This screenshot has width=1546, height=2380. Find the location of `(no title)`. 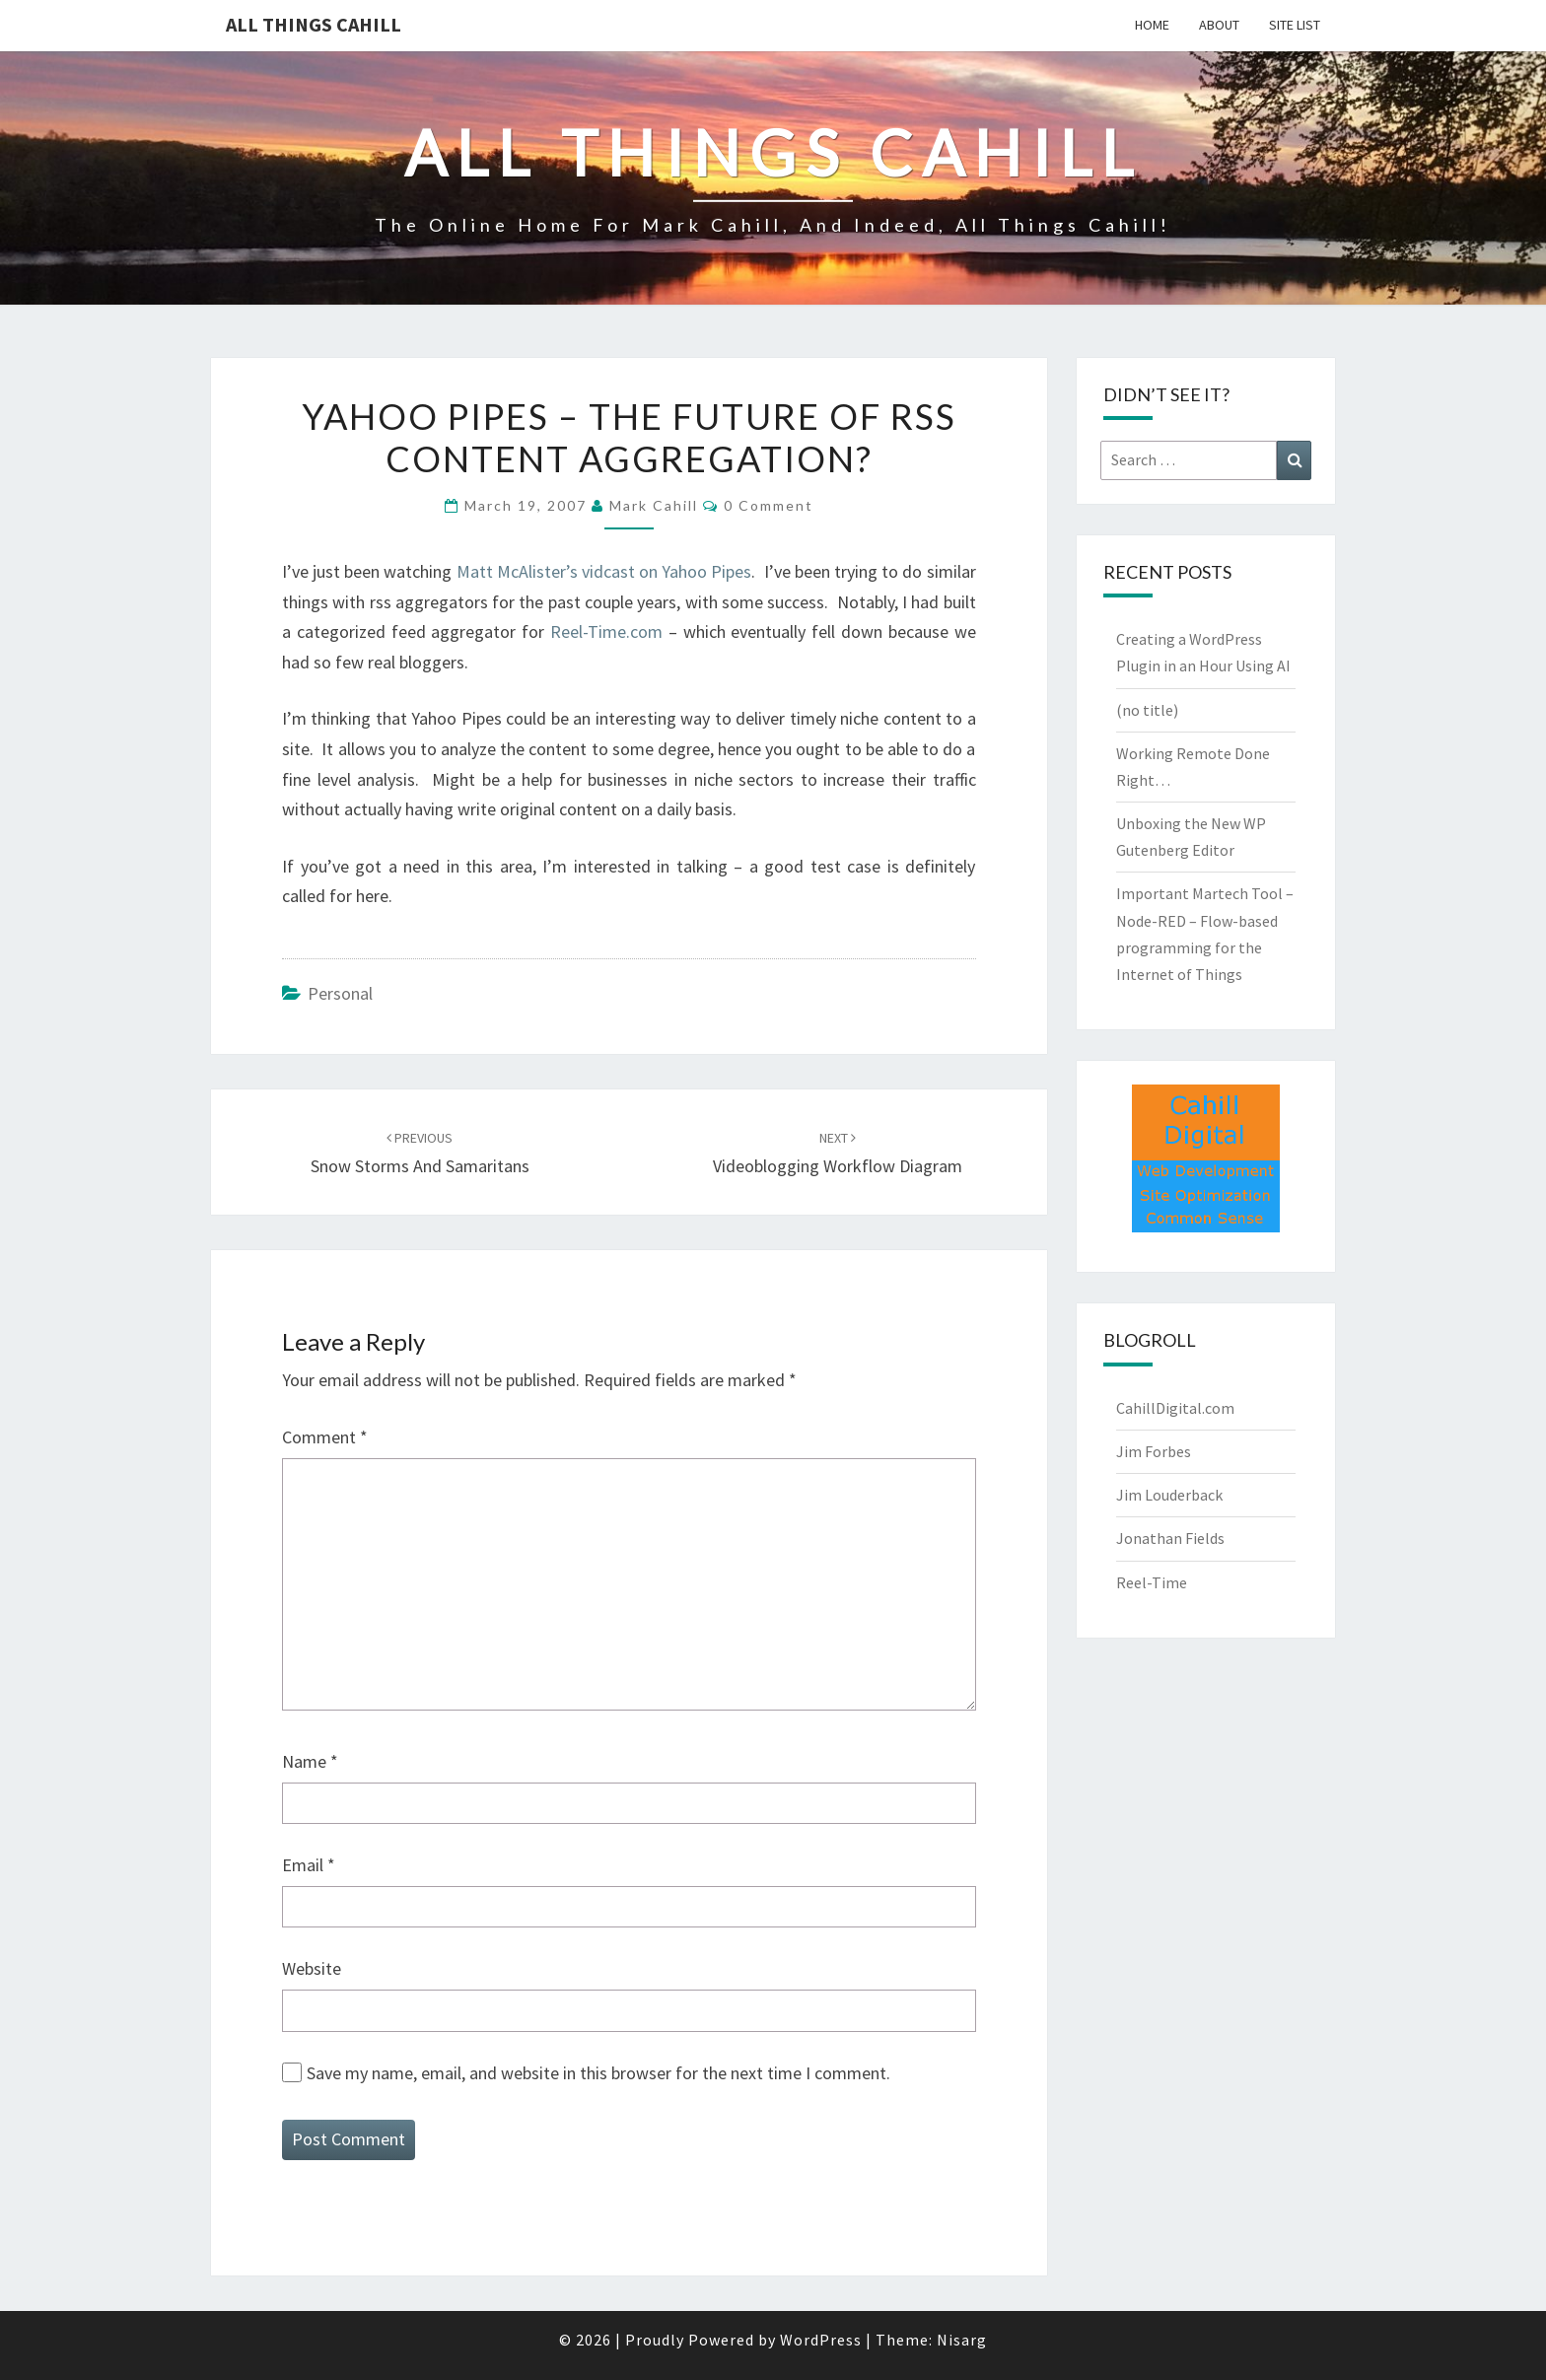

(no title) is located at coordinates (1147, 710).